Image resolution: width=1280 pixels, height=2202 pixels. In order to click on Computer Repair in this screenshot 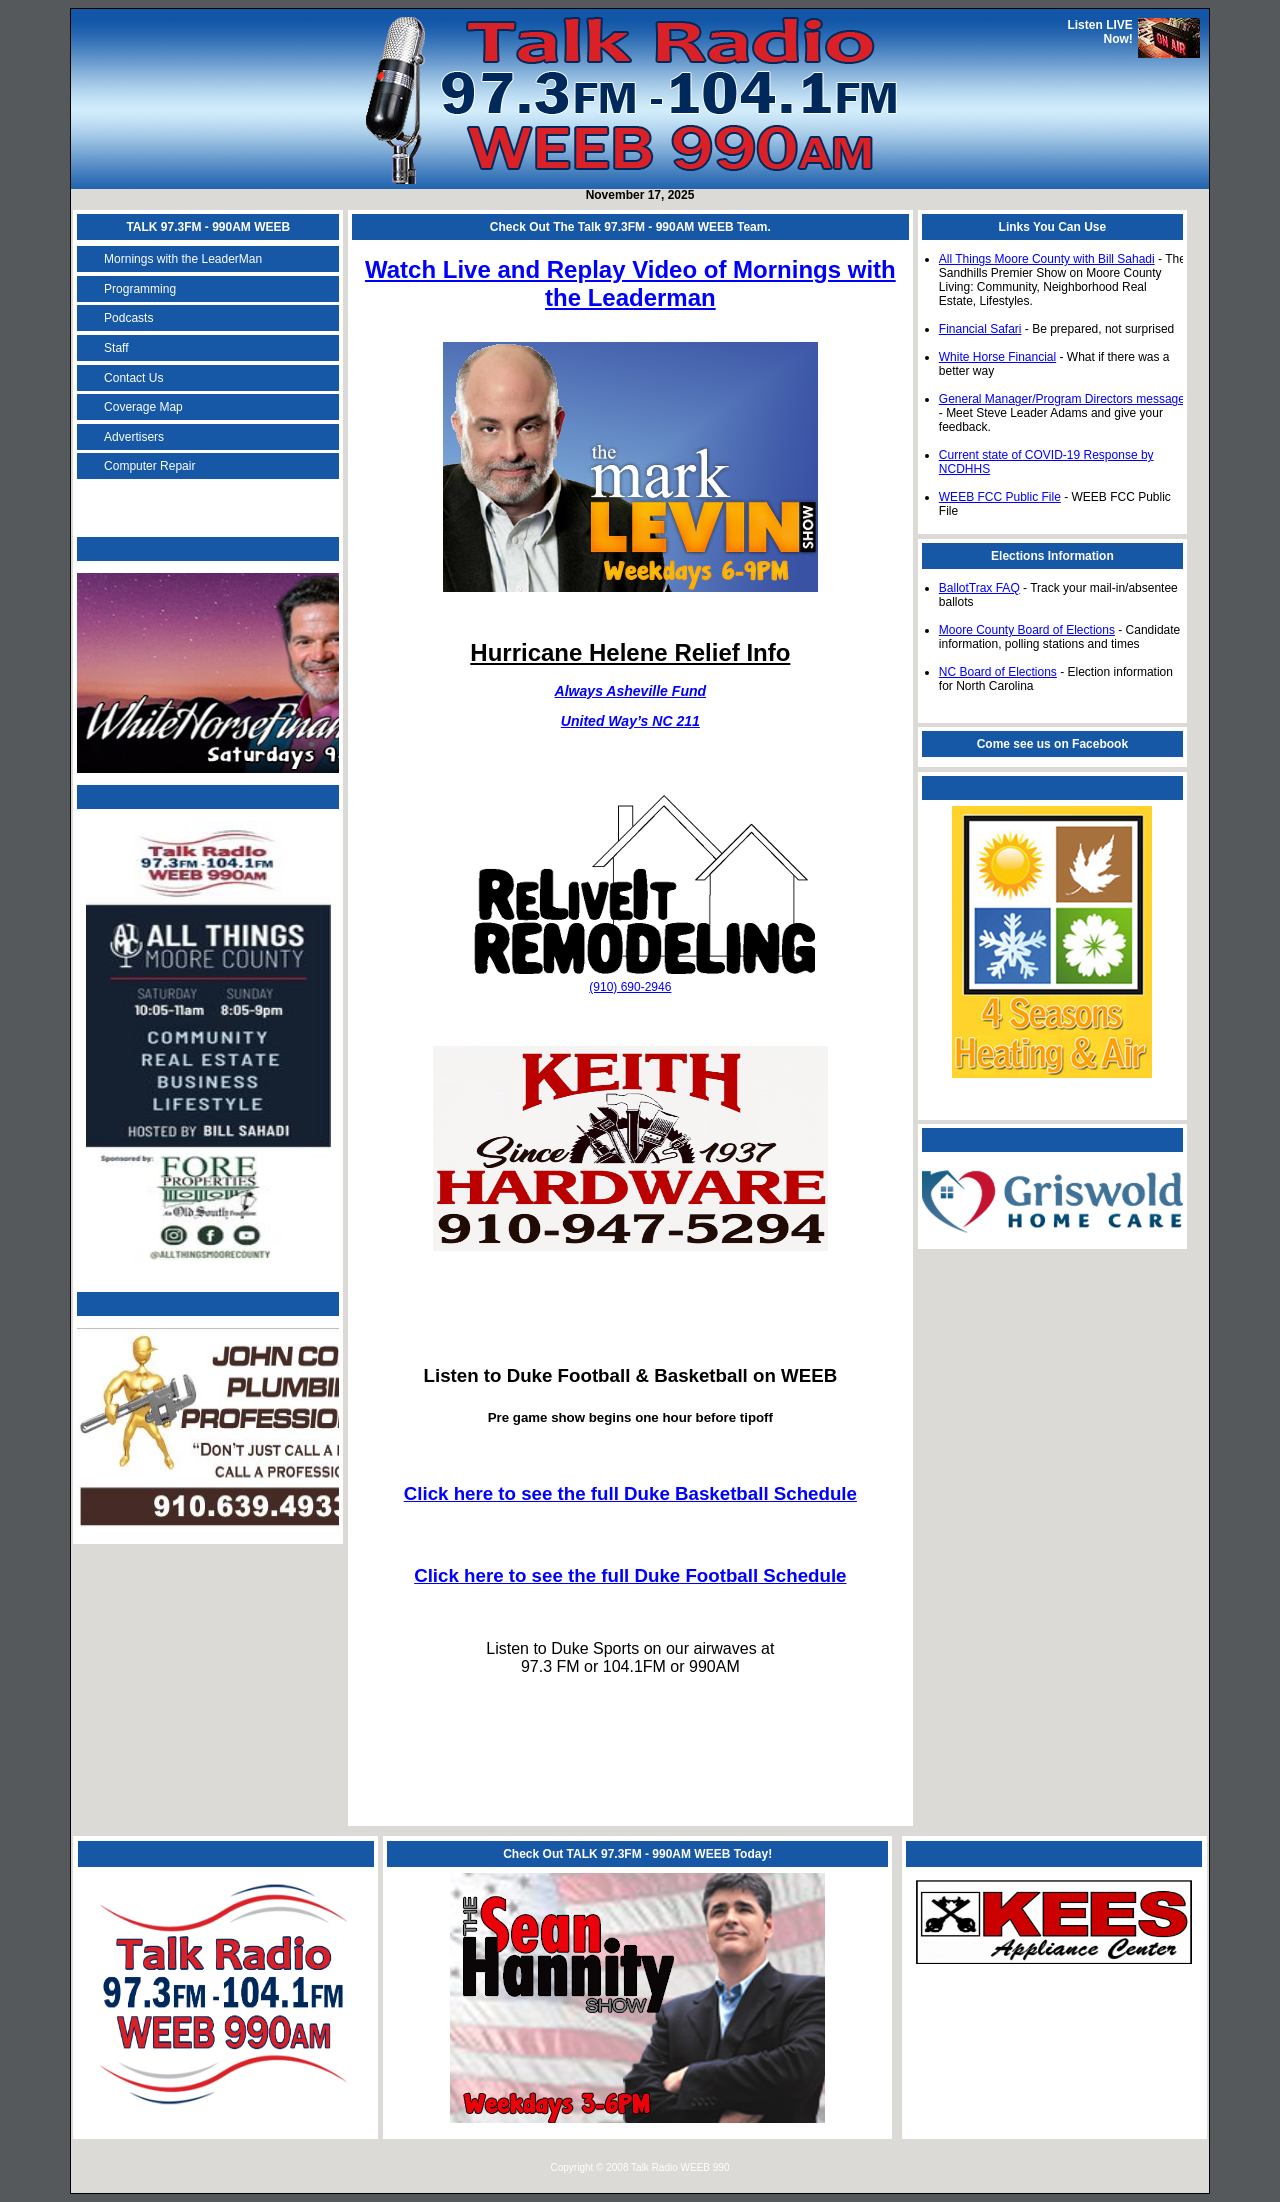, I will do `click(149, 466)`.